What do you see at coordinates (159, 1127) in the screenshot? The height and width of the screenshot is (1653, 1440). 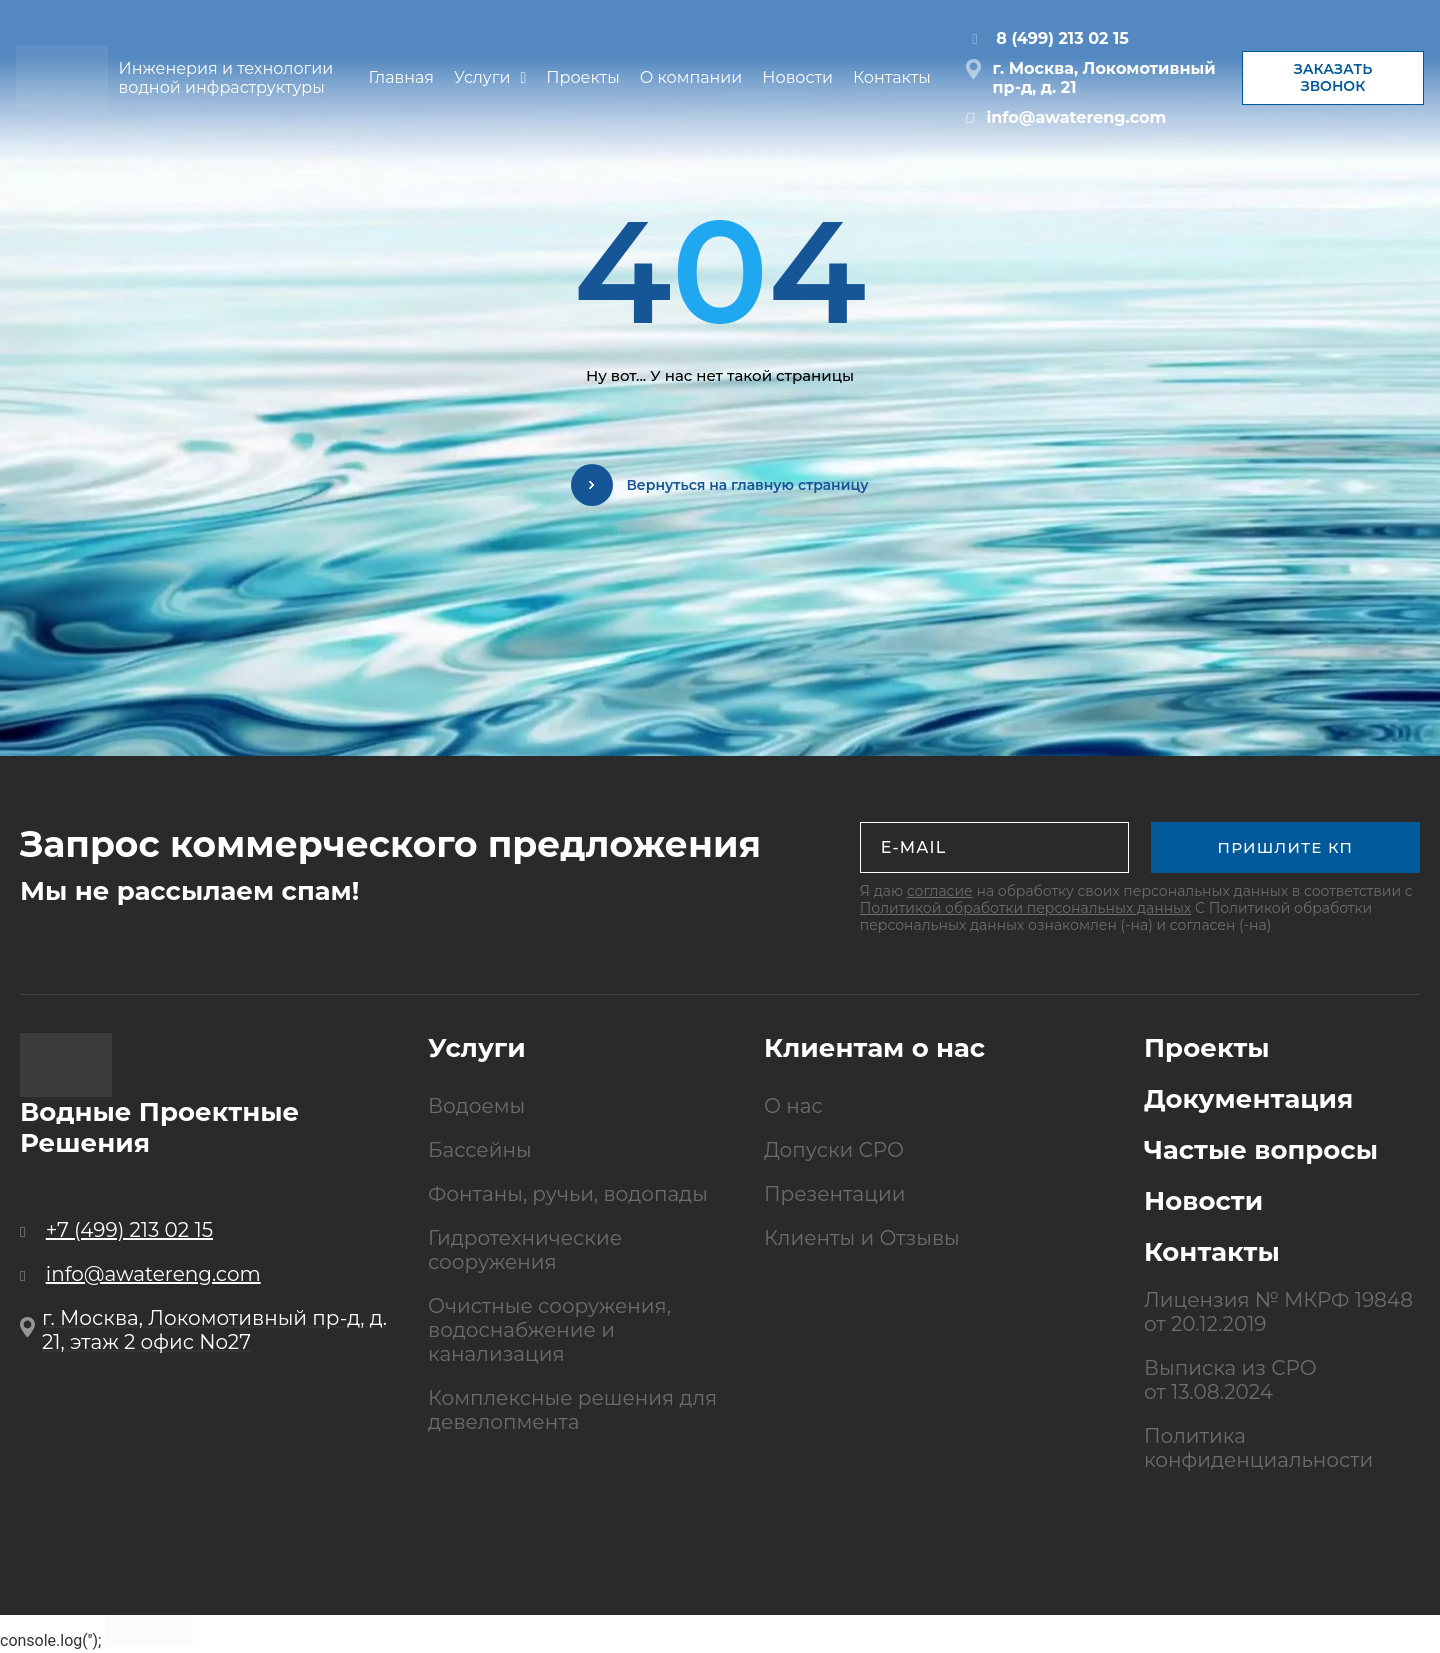 I see `Водные Проектные Решения` at bounding box center [159, 1127].